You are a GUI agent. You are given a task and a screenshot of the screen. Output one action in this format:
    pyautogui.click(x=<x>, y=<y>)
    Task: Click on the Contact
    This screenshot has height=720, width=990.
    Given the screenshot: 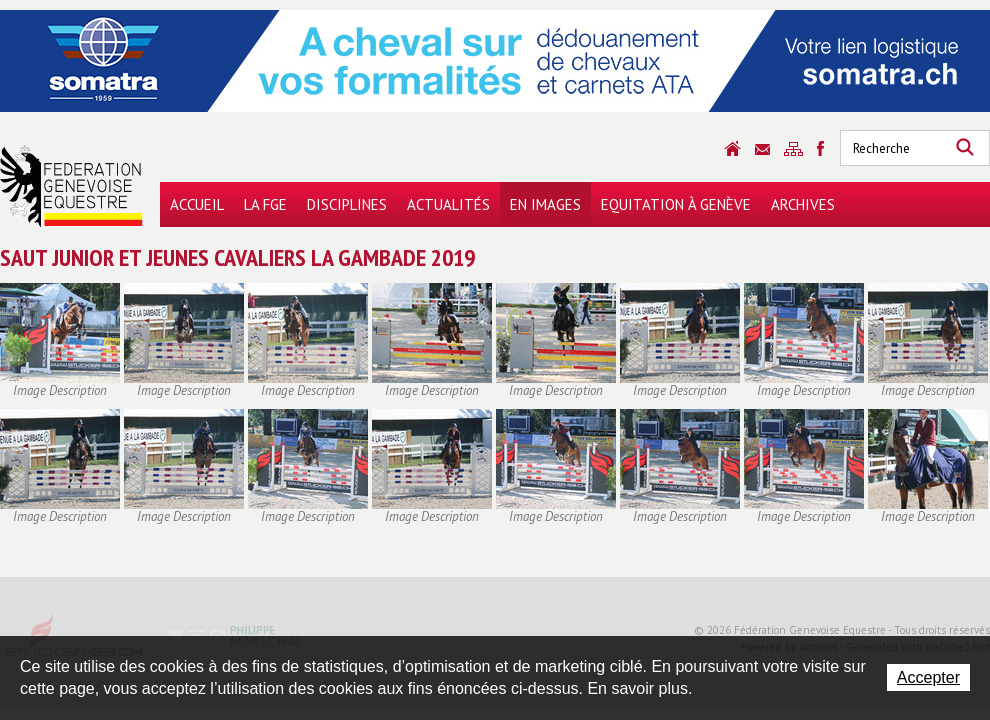 What is the action you would take?
    pyautogui.click(x=762, y=149)
    